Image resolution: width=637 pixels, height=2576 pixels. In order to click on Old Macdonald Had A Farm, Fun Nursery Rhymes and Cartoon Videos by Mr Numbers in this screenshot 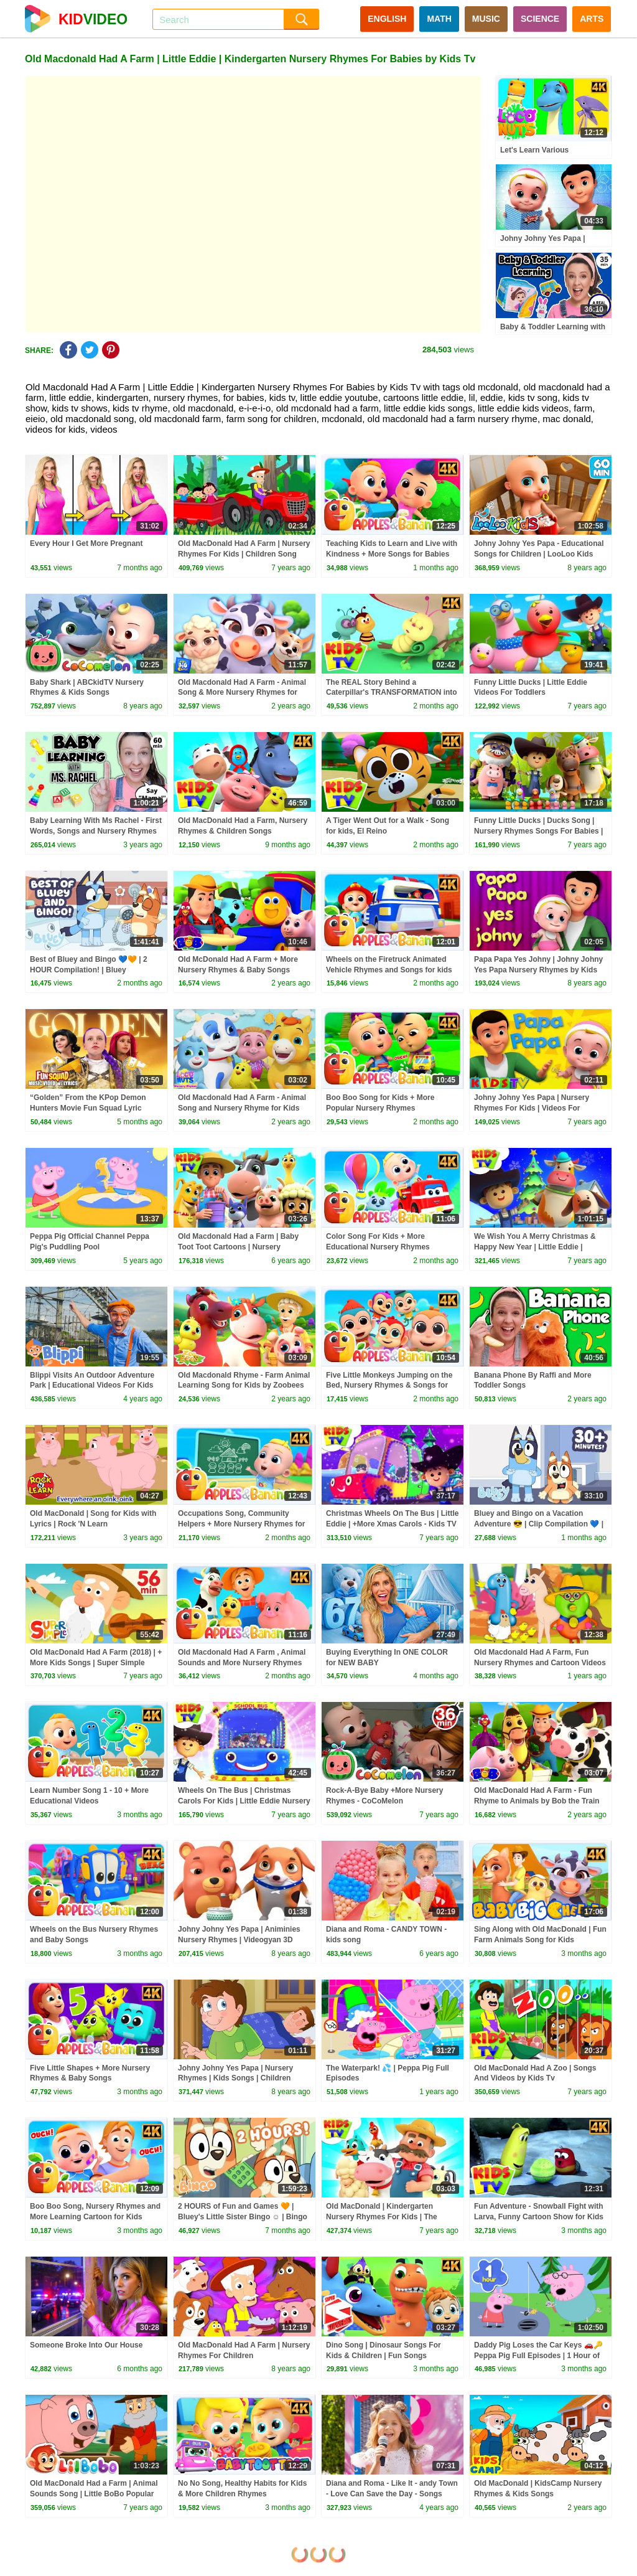, I will do `click(540, 1663)`.